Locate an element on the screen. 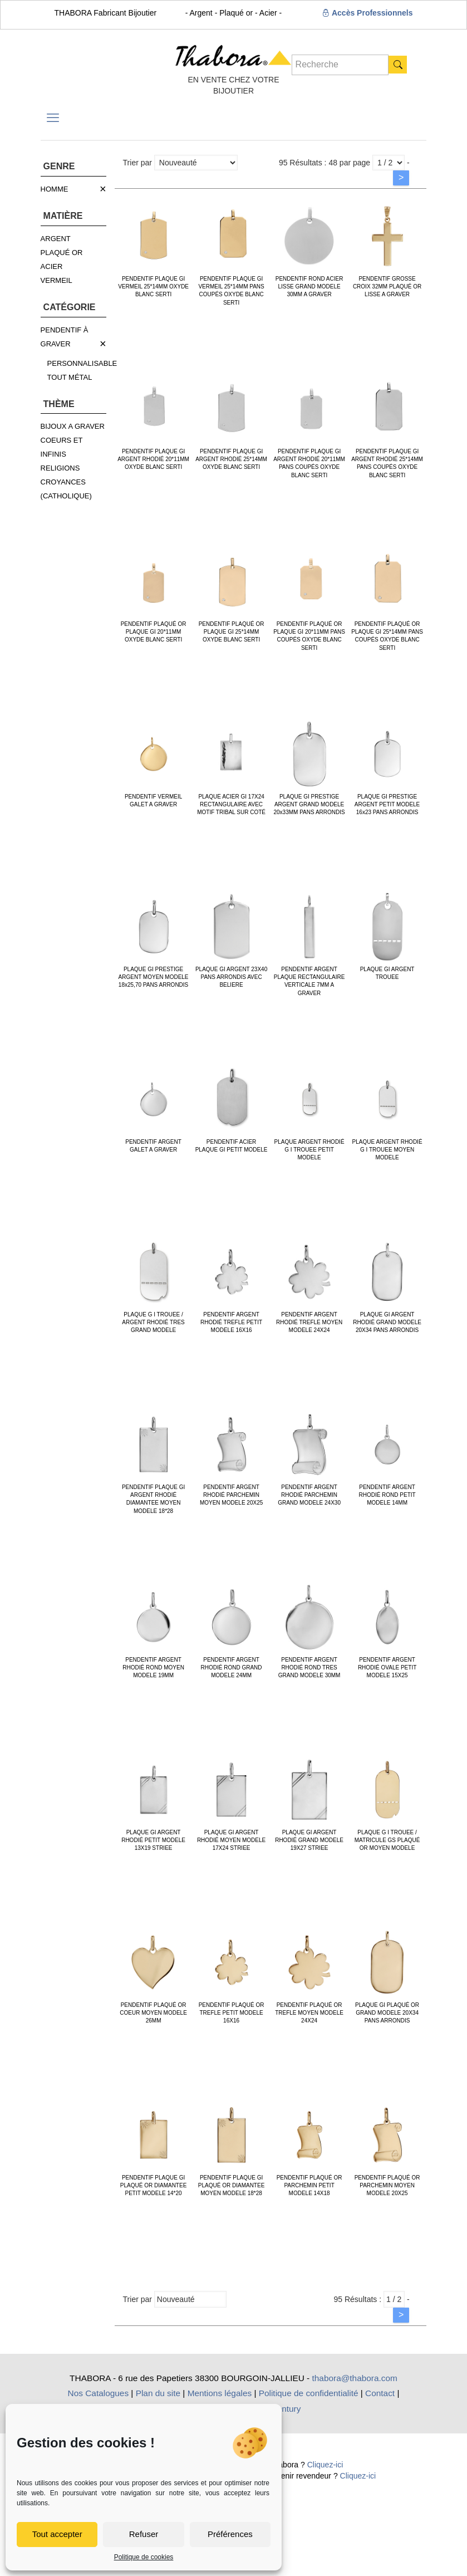 This screenshot has height=2576, width=467. Politique de confidentialité is located at coordinates (308, 2393).